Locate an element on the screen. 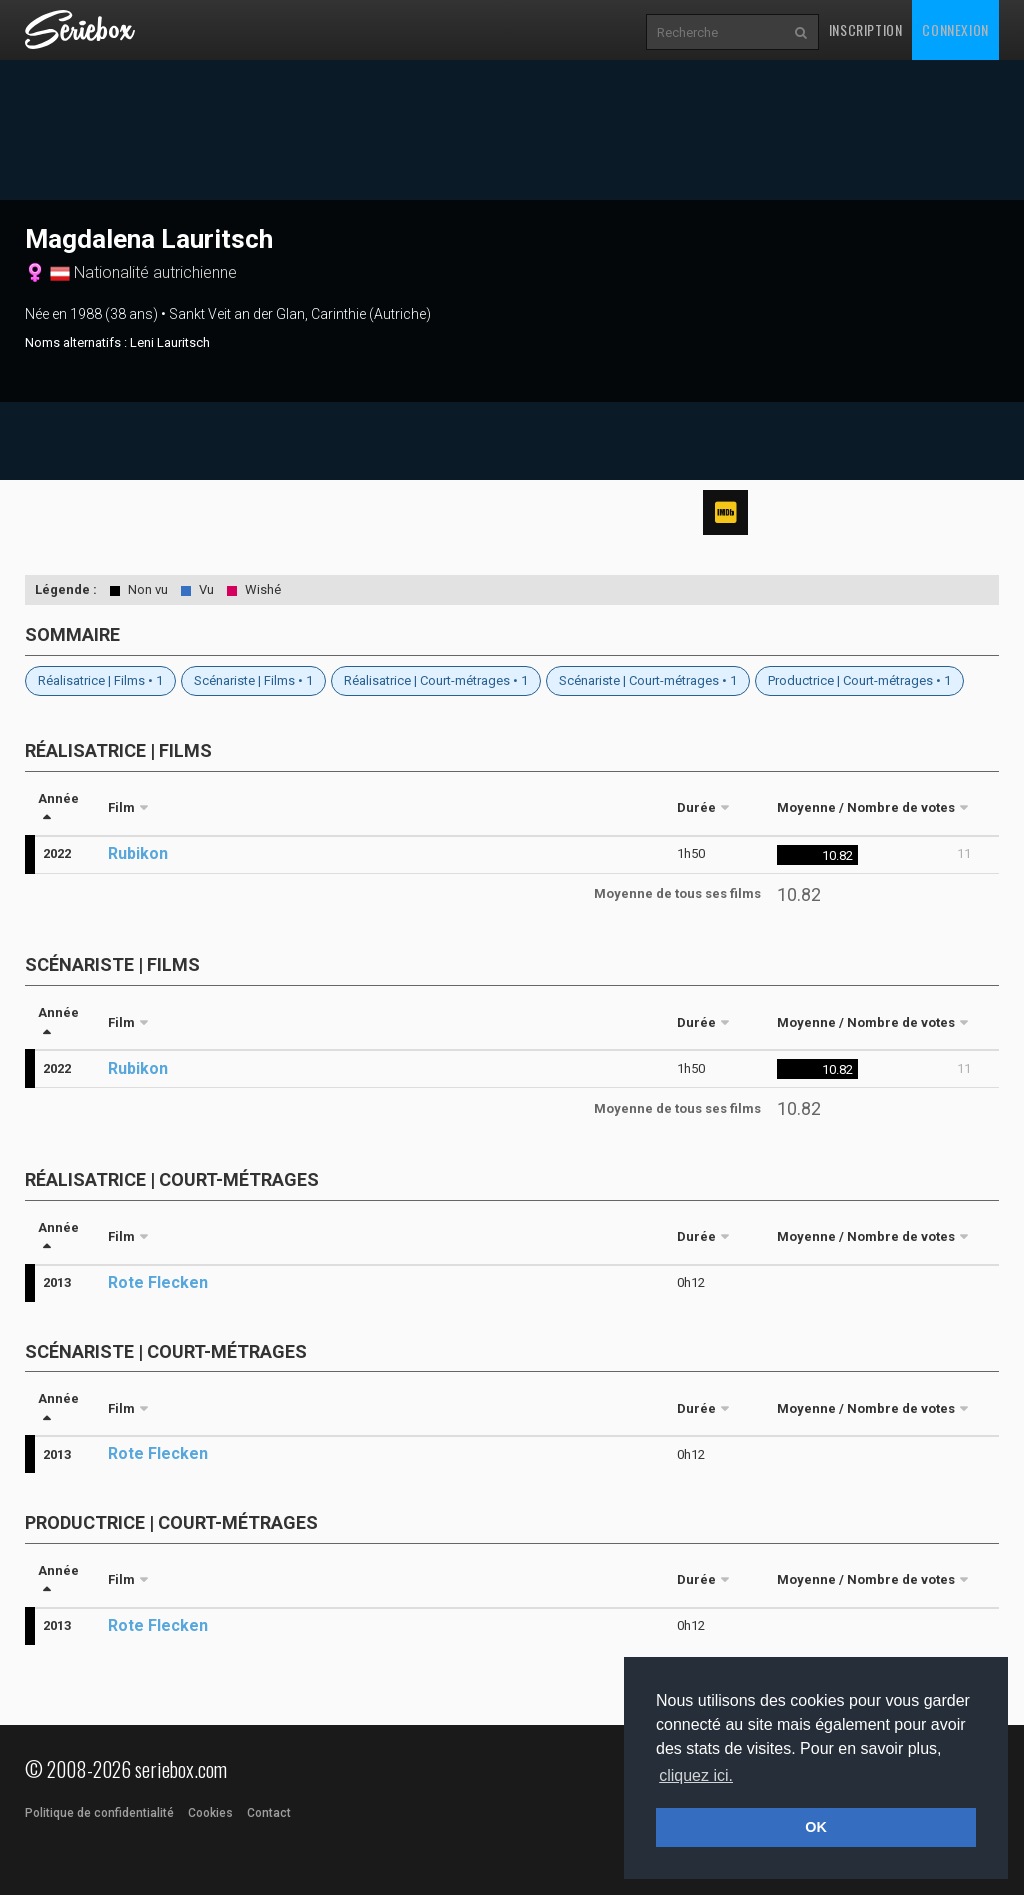 The height and width of the screenshot is (1895, 1024). cliquez ici. [button] is located at coordinates (696, 1775).